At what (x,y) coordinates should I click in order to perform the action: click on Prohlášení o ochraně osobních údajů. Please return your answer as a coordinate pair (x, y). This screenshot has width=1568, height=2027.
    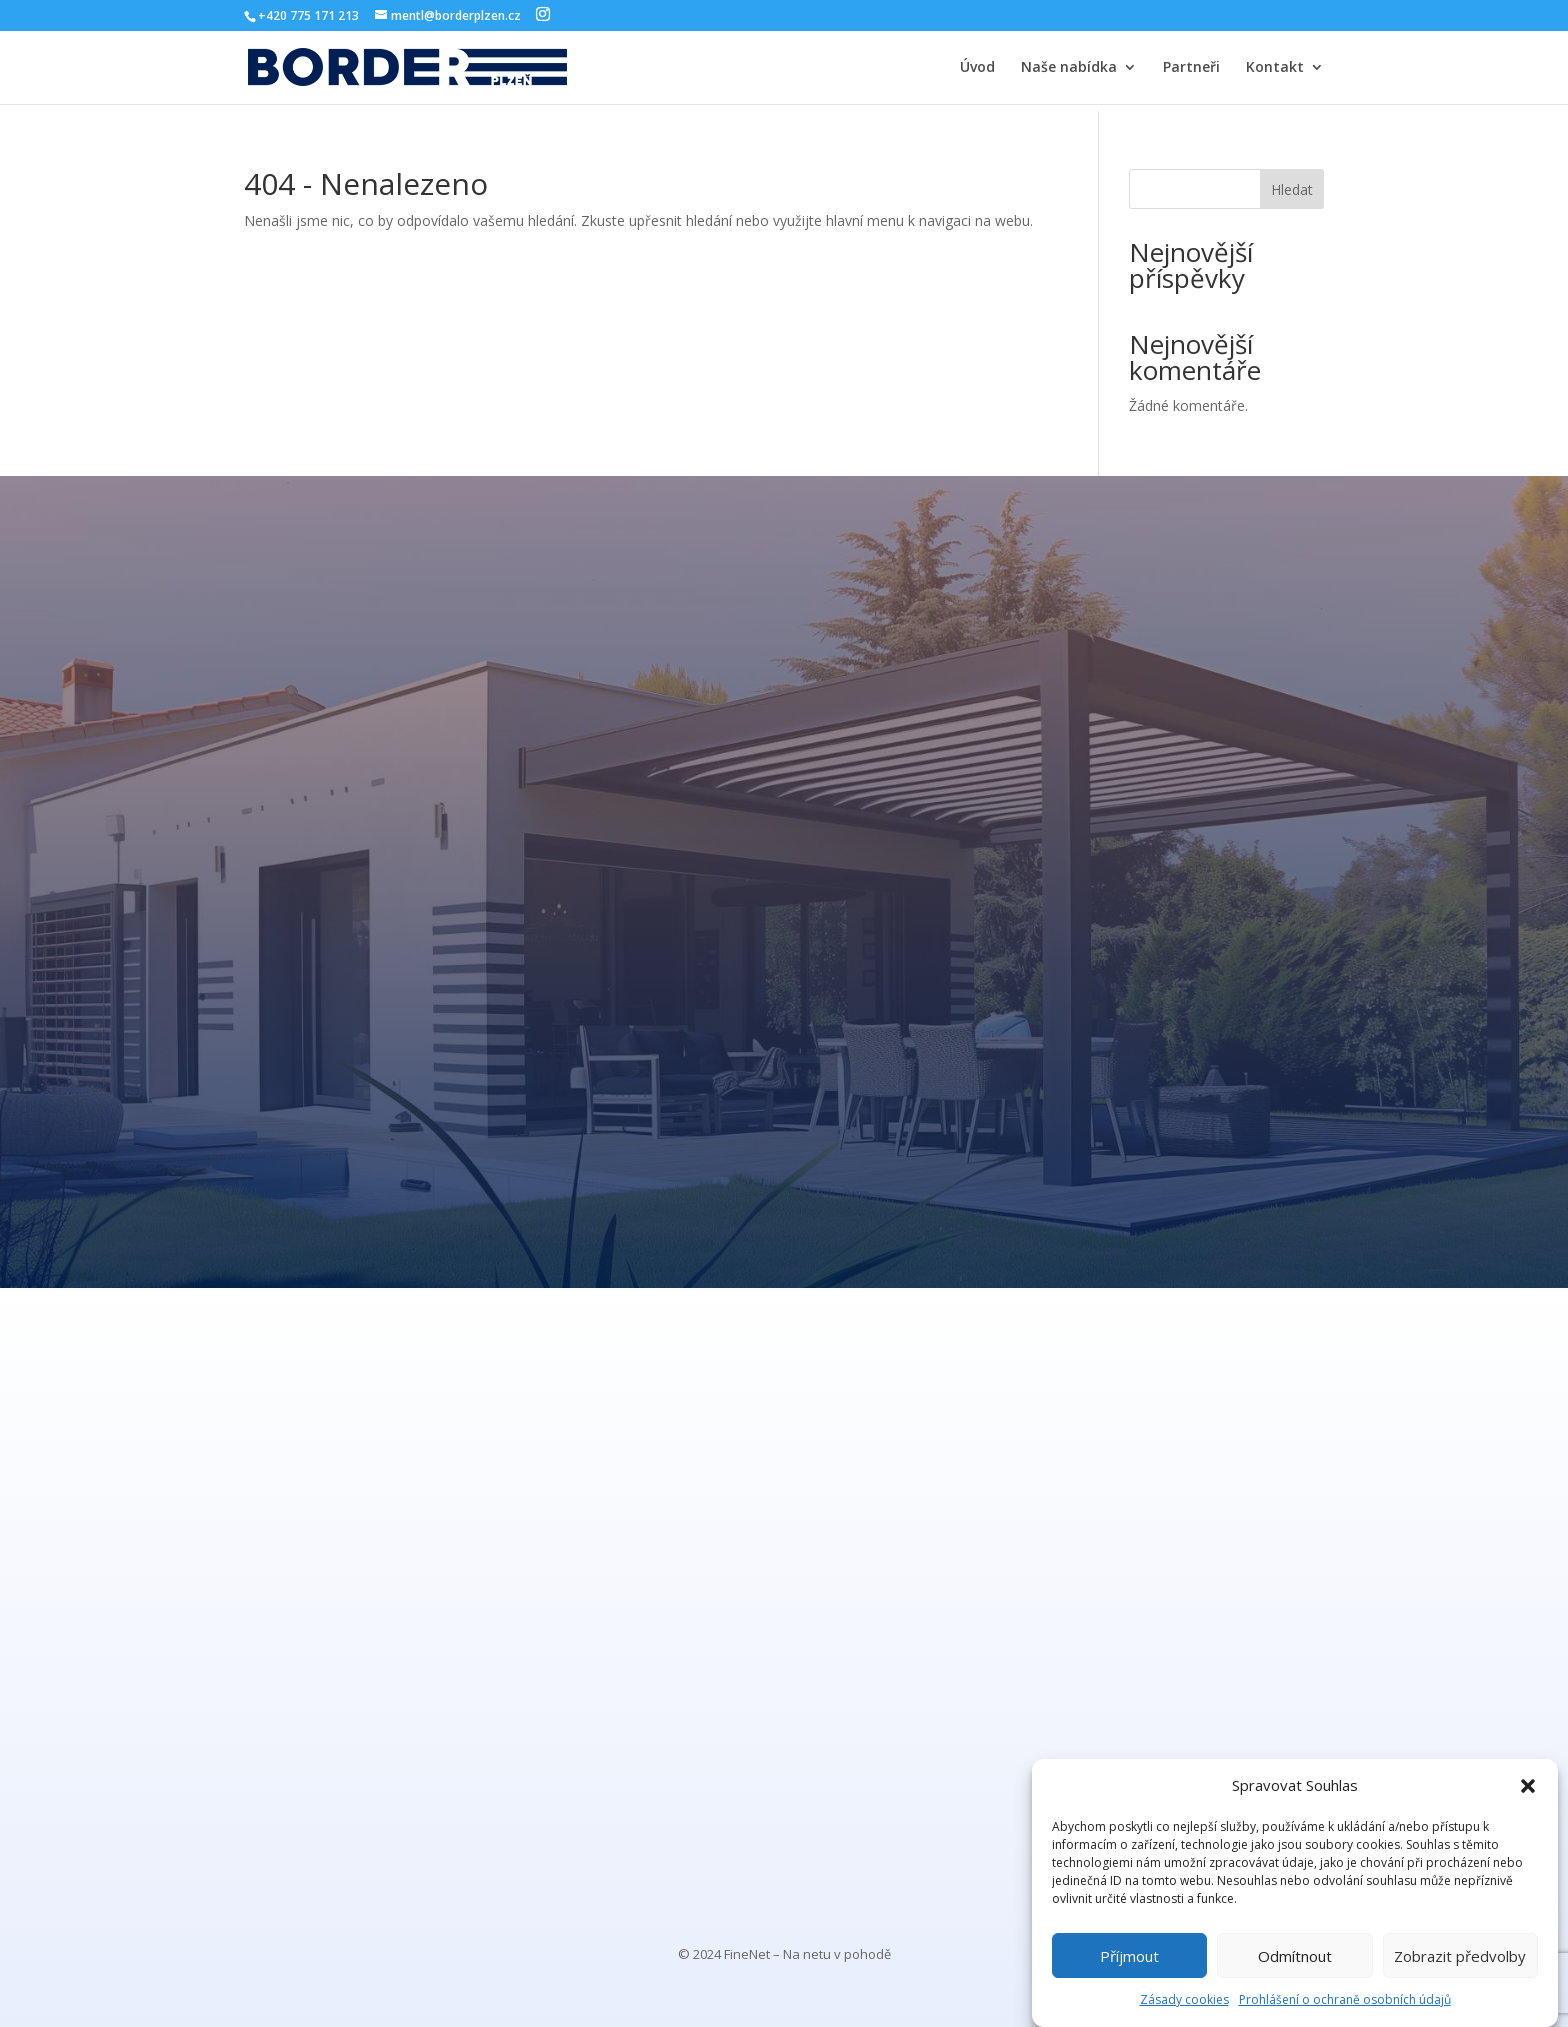
    Looking at the image, I should click on (1345, 1999).